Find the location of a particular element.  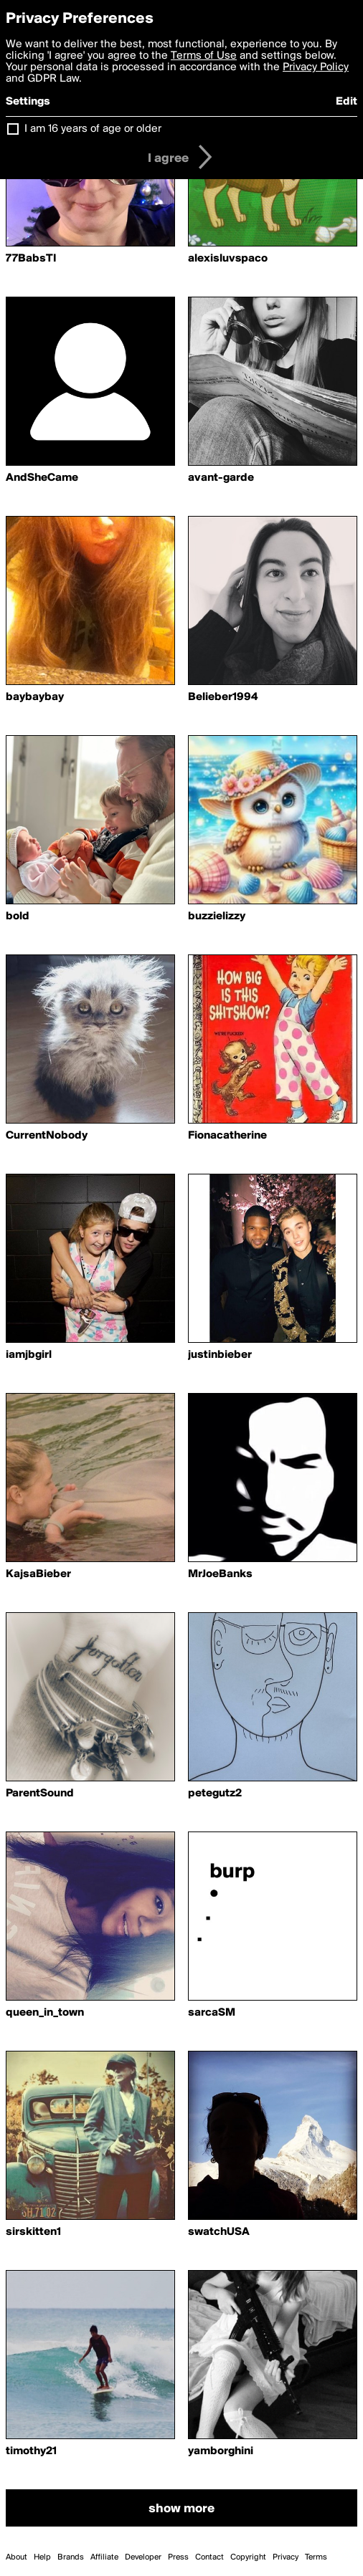

Brands is located at coordinates (70, 2557).